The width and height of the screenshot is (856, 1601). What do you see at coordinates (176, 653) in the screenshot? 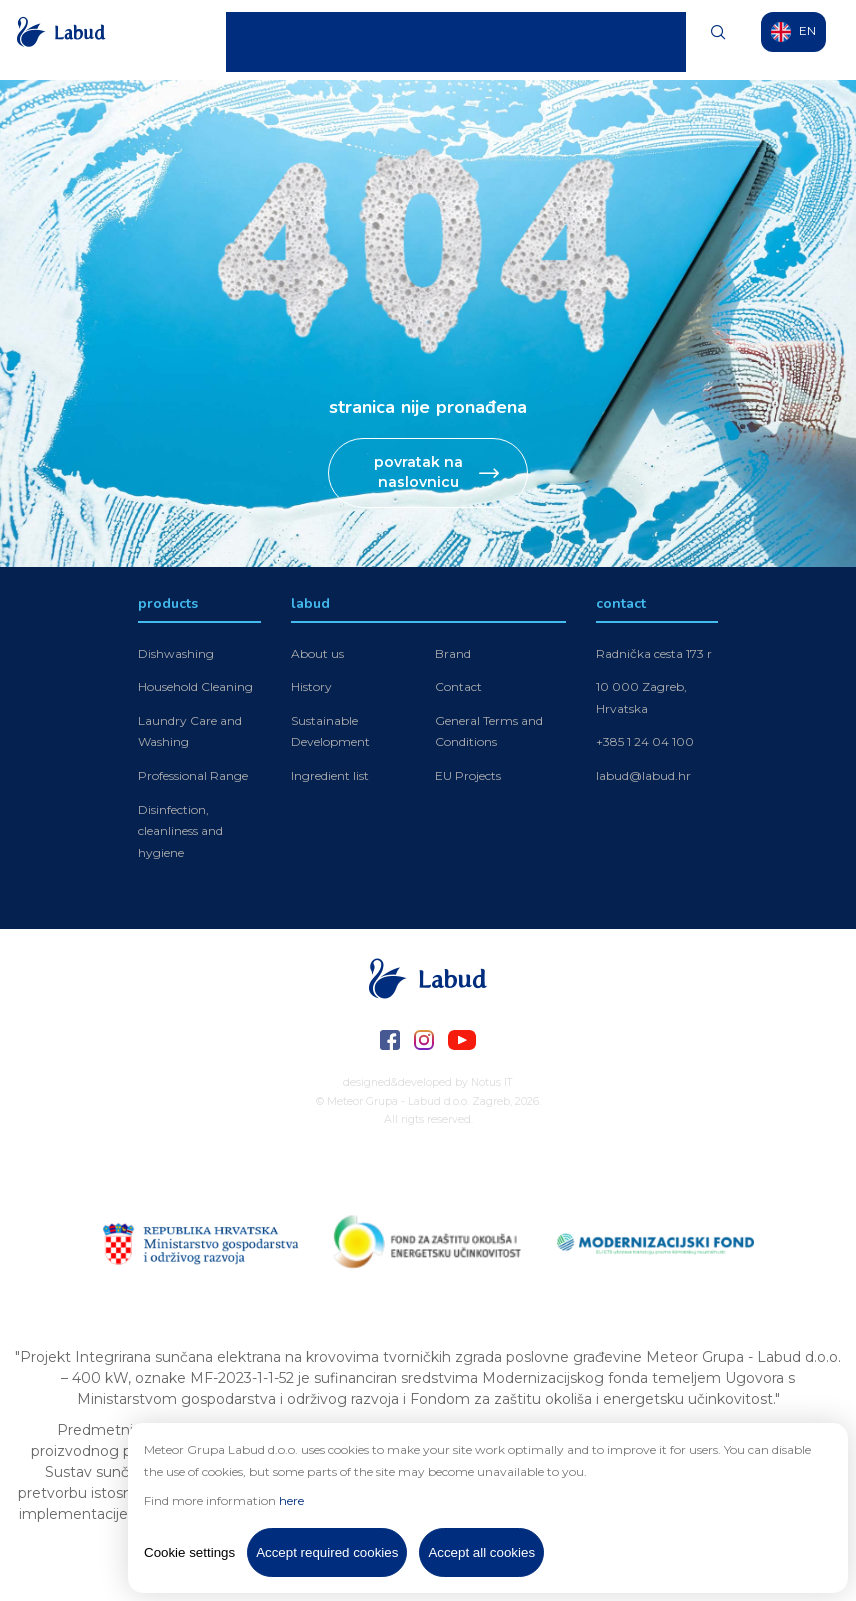
I see `Dishwashing` at bounding box center [176, 653].